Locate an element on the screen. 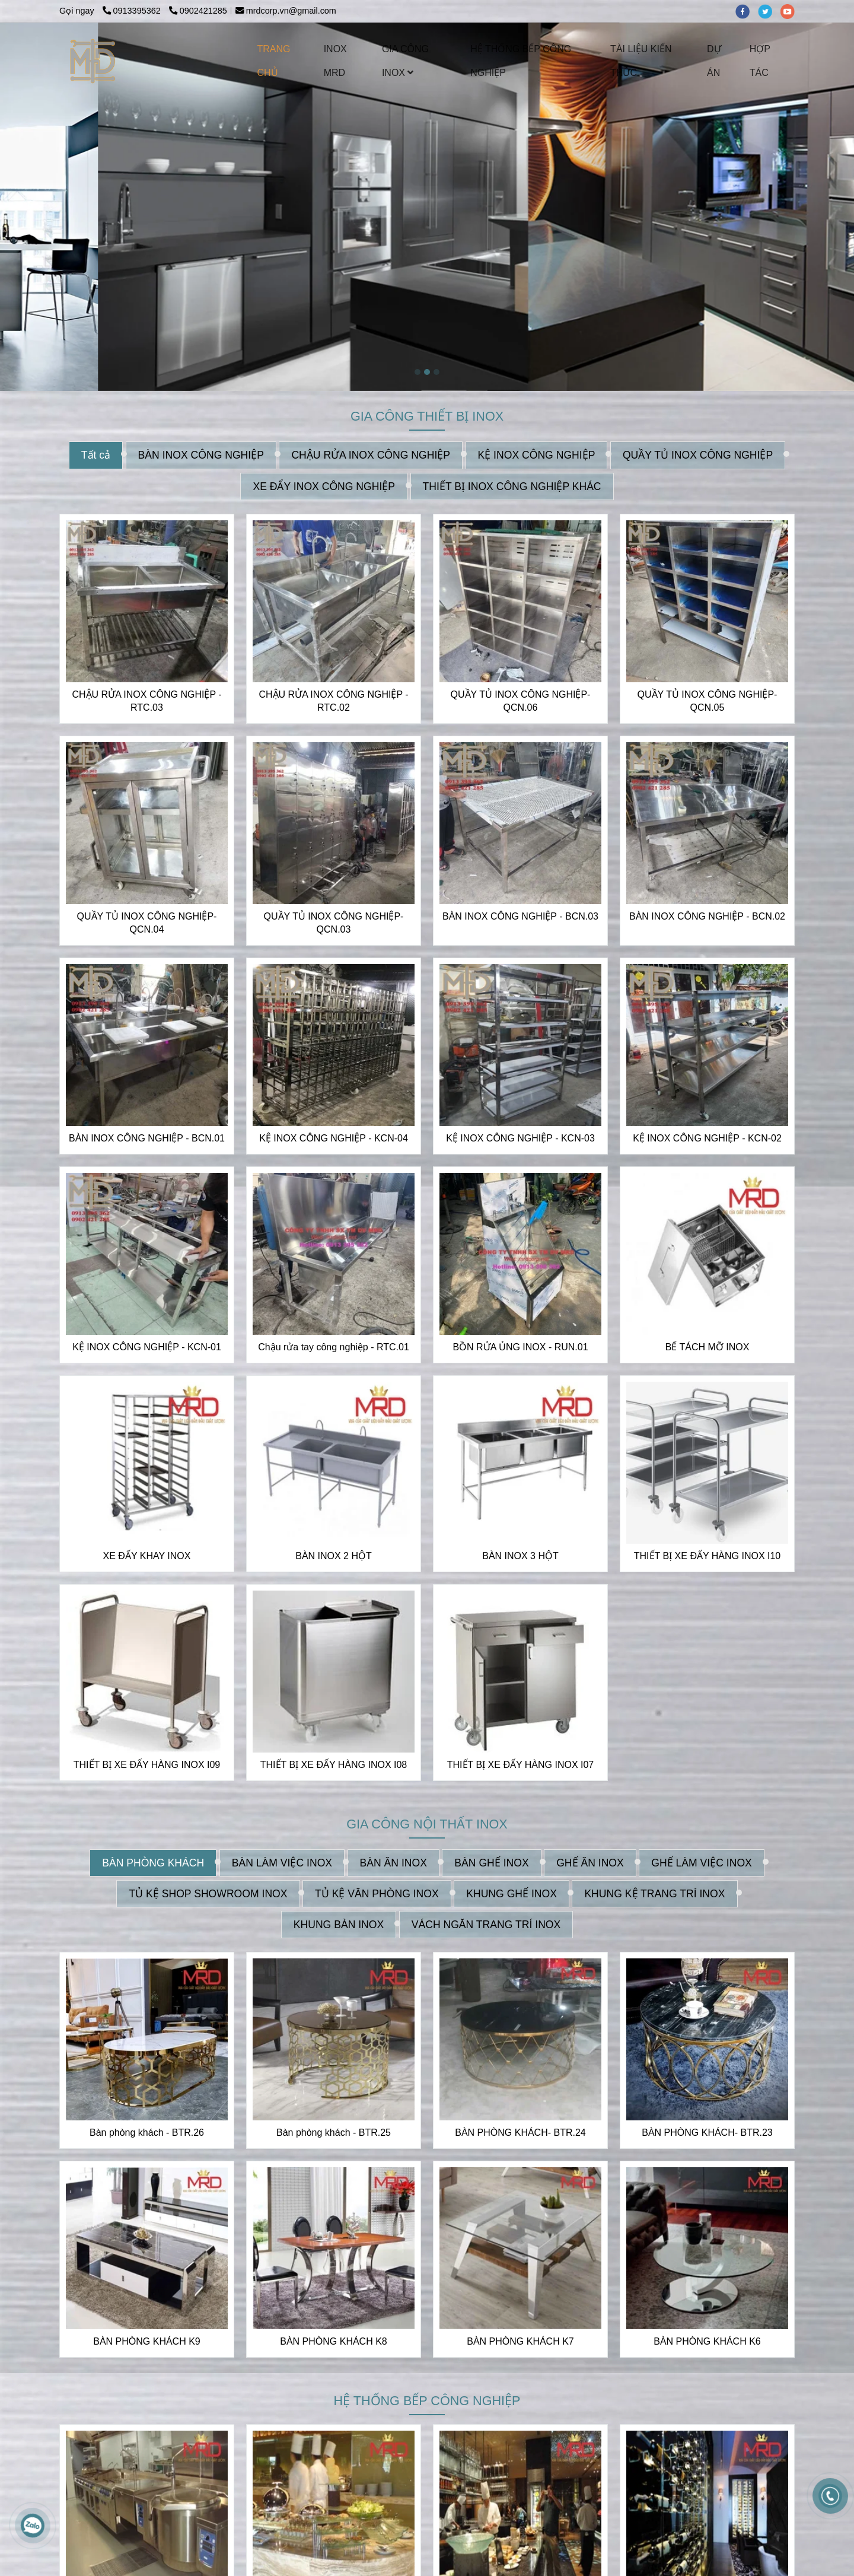 The width and height of the screenshot is (854, 2576). BÀN INOX 2 HỘT is located at coordinates (333, 1555).